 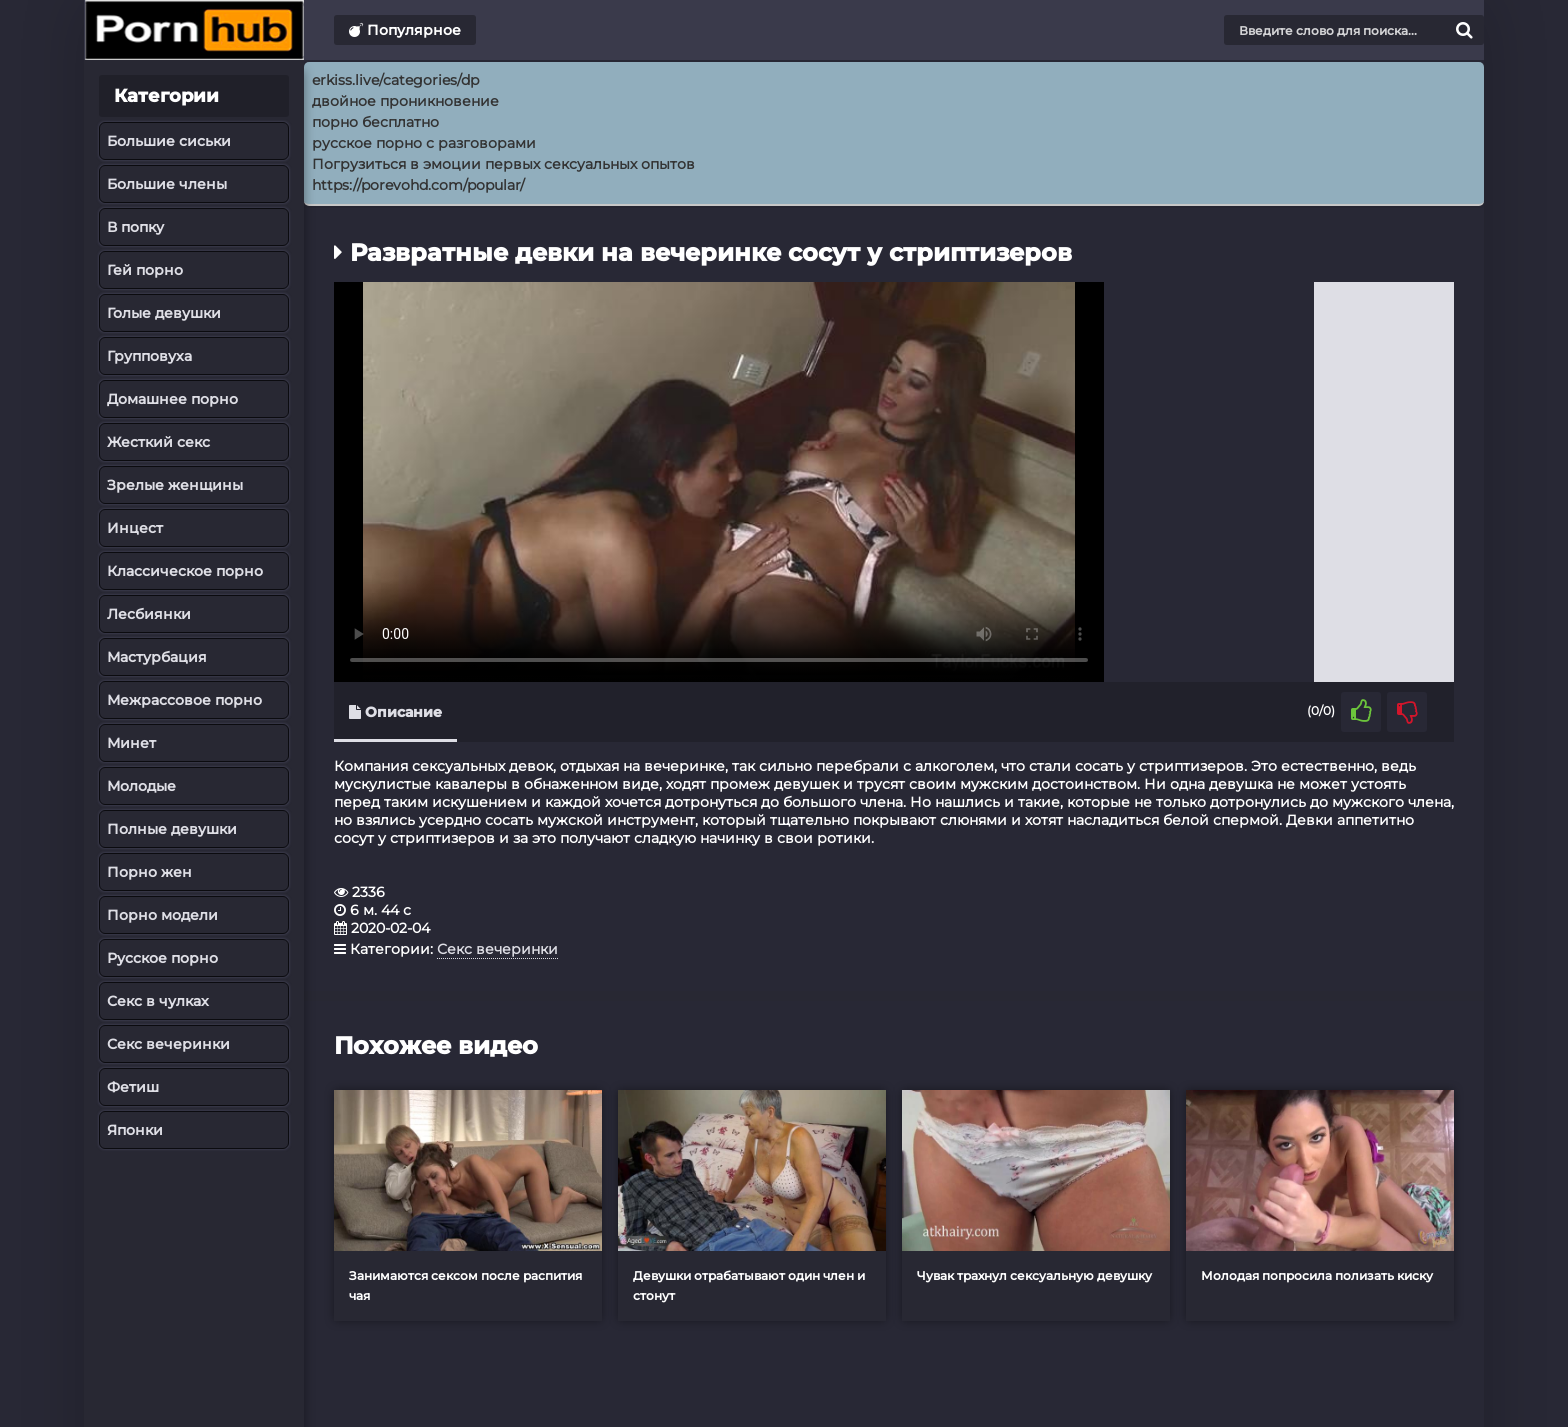 I want to click on Порно жен, so click(x=149, y=872).